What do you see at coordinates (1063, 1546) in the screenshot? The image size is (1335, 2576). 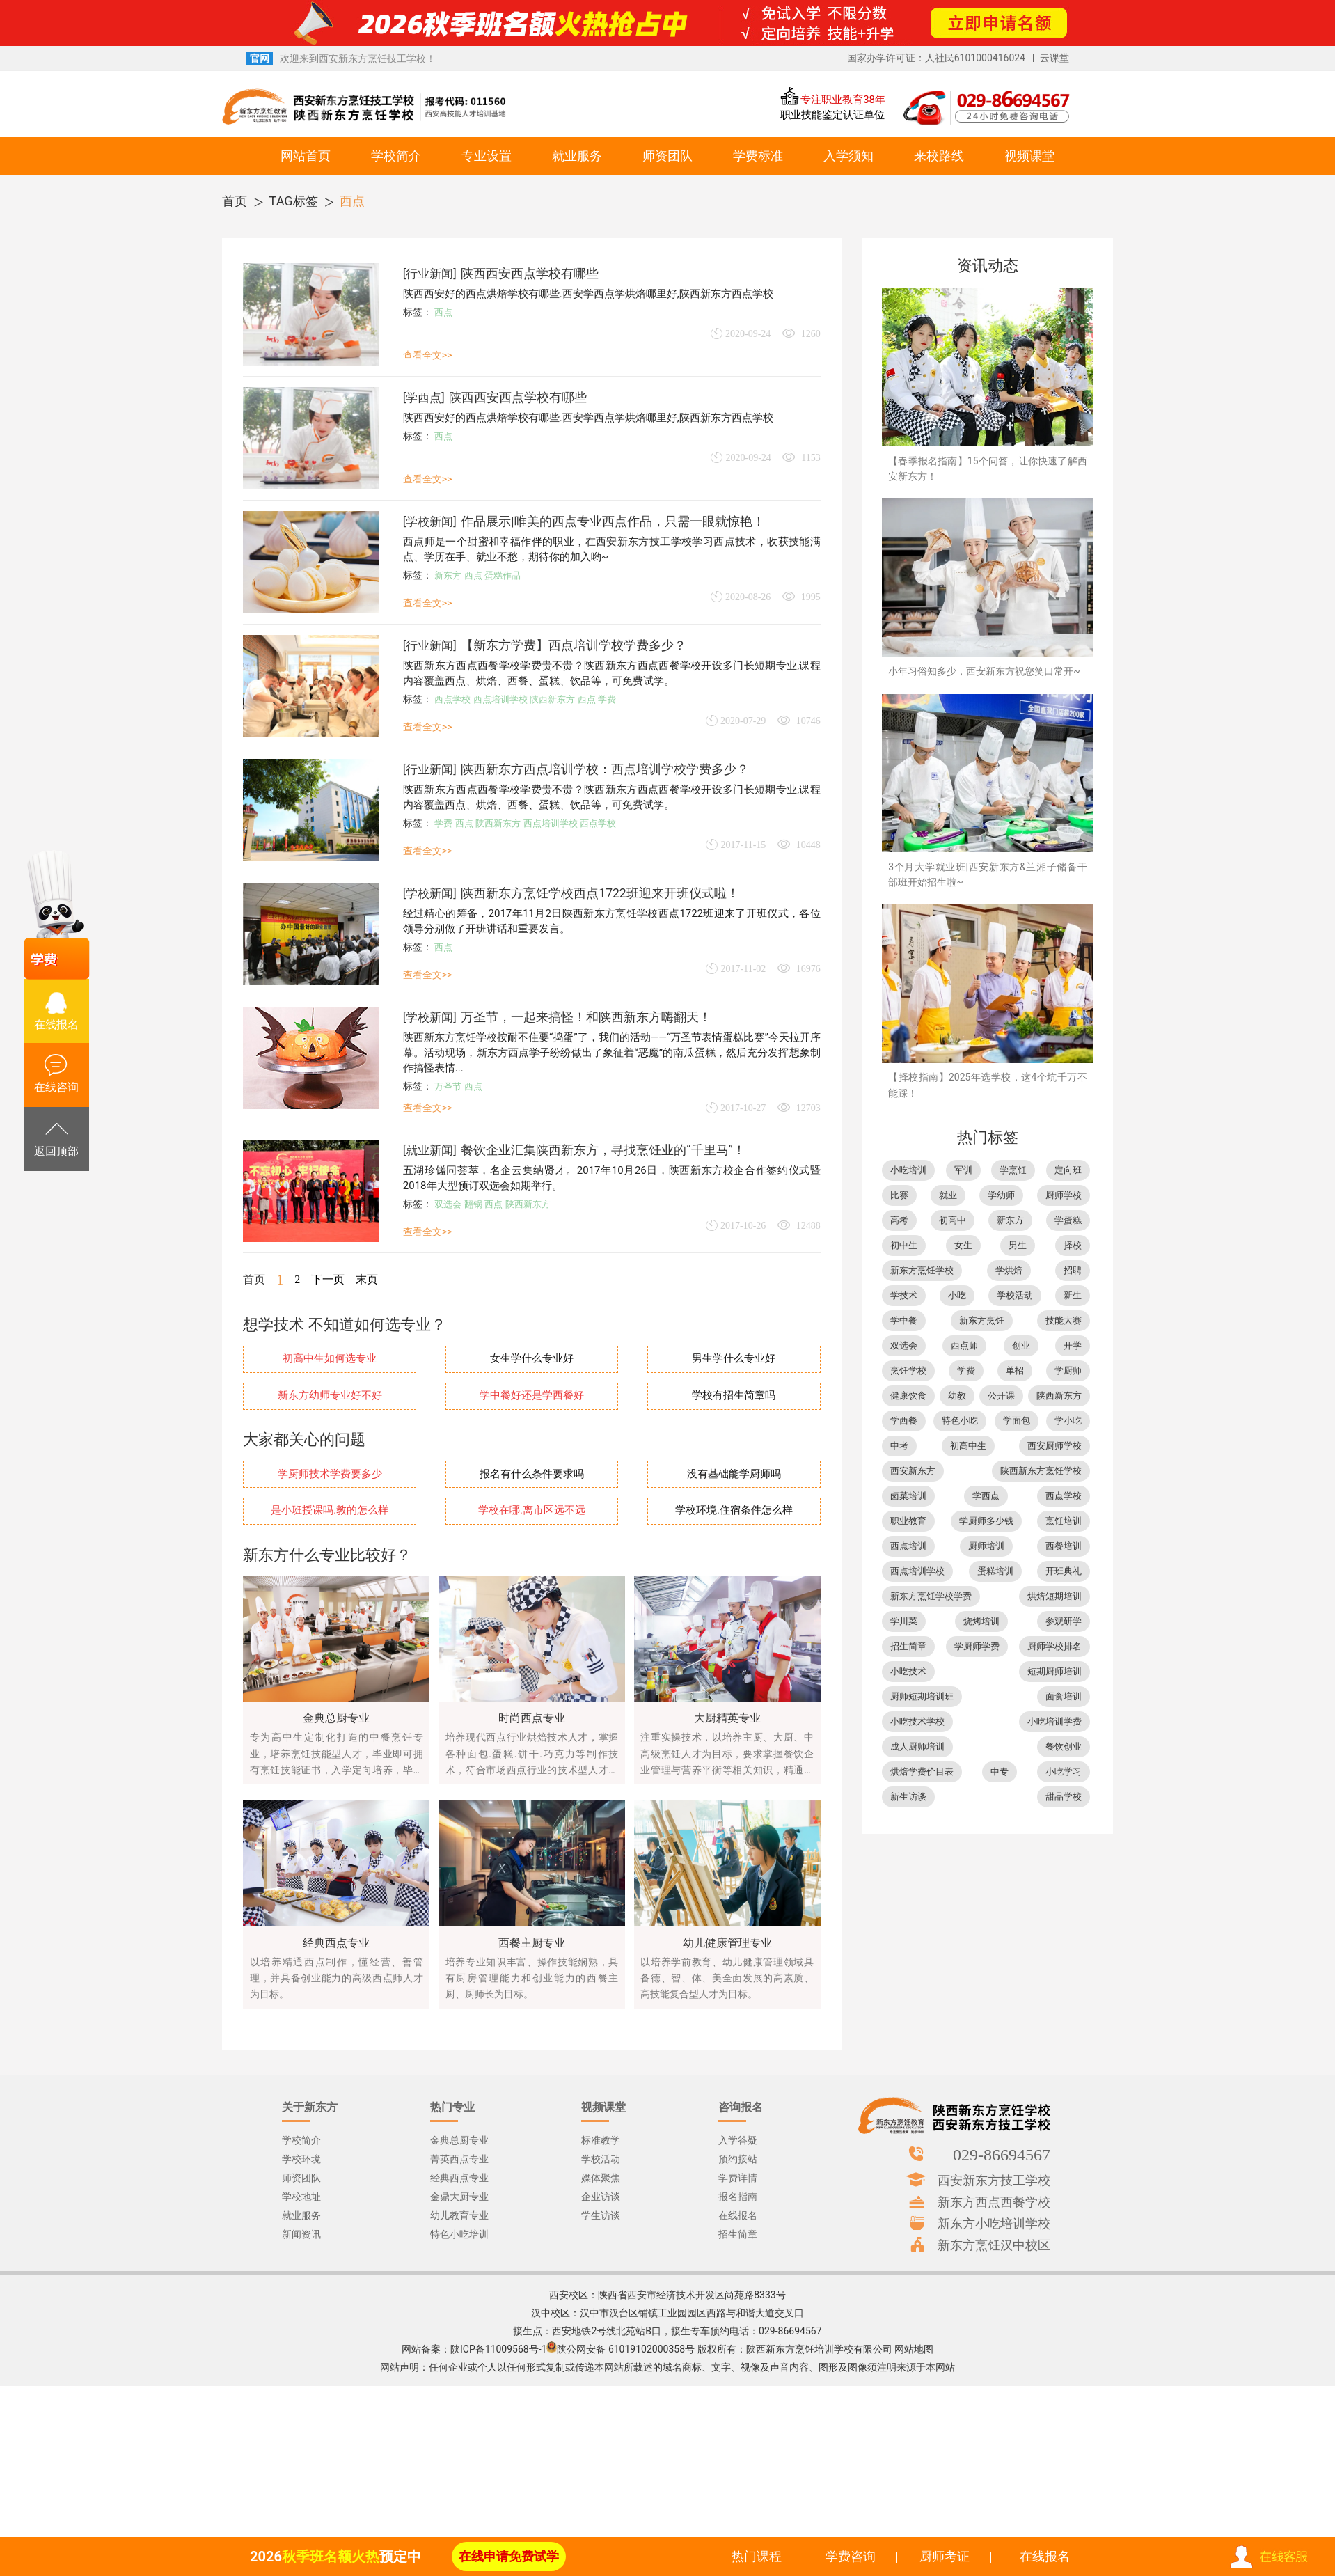 I see `西餐培训` at bounding box center [1063, 1546].